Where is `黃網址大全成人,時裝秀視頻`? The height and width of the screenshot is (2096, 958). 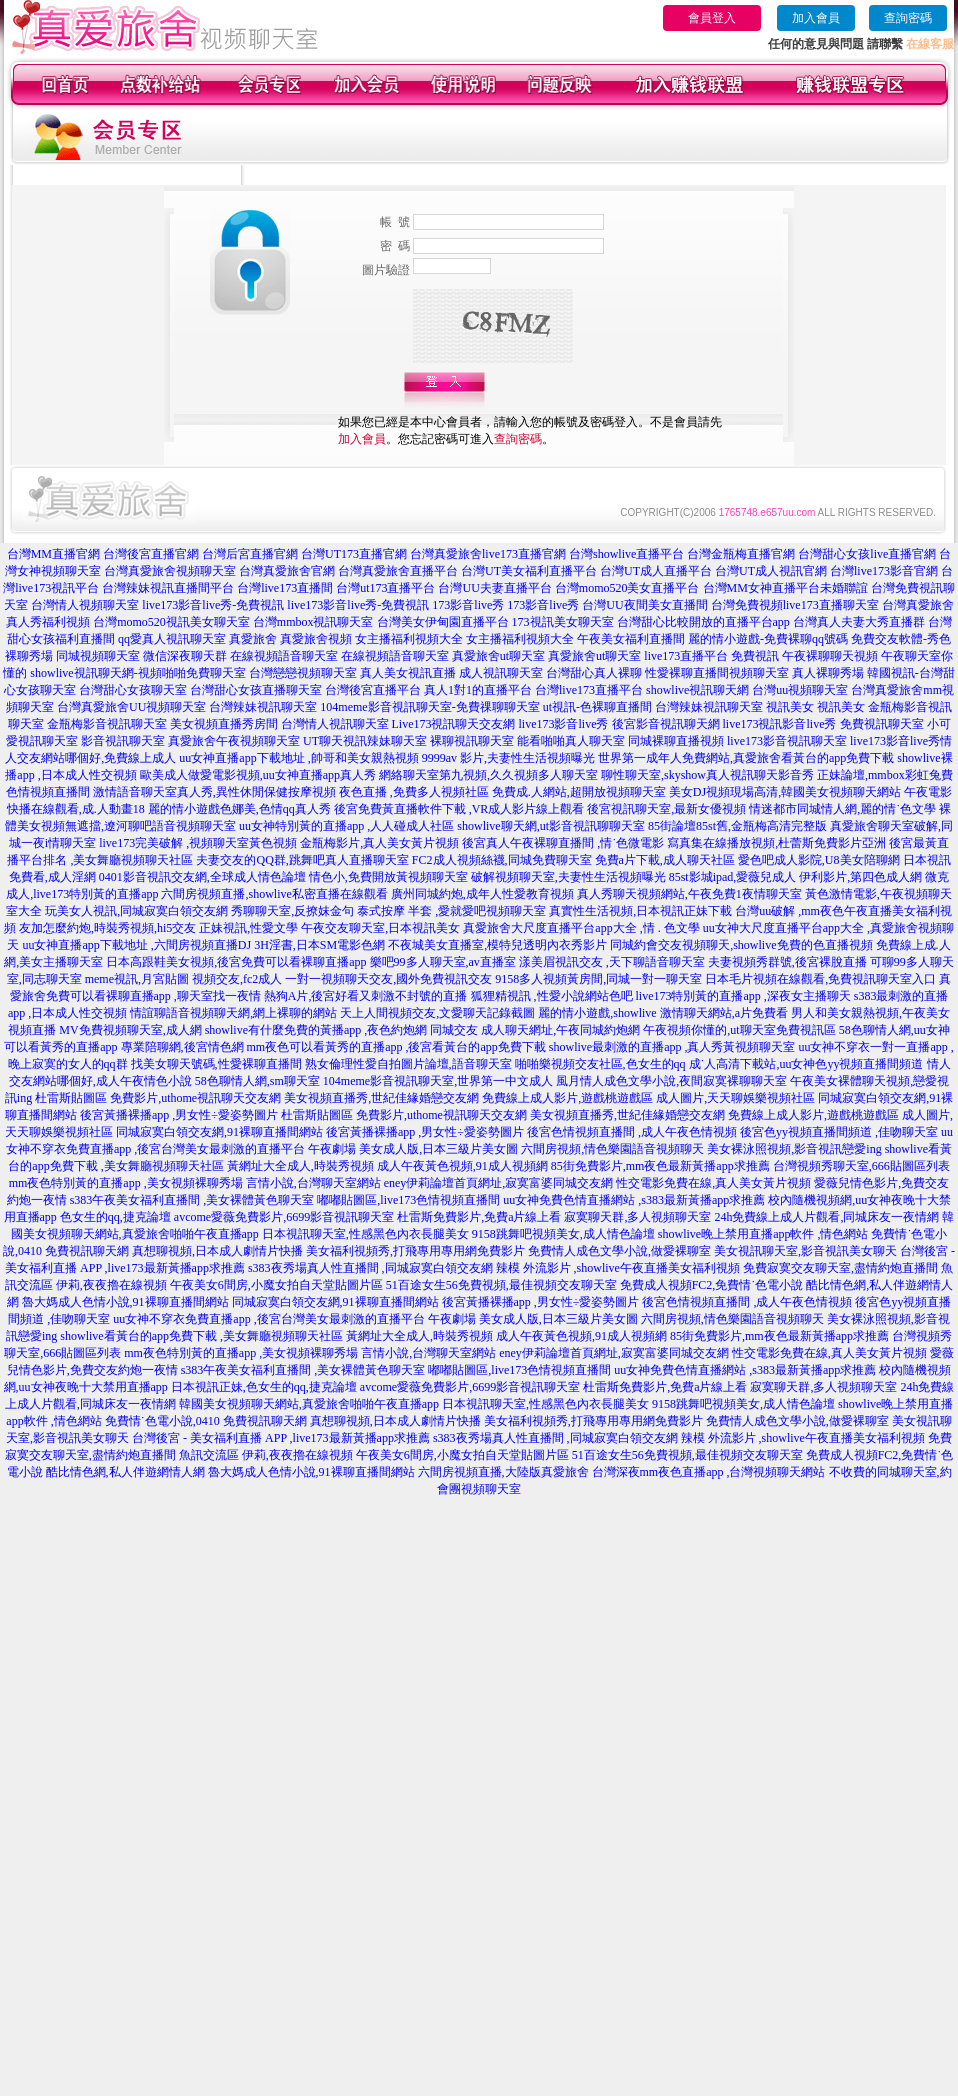
黃網址大全成人,時裝秀視頻 is located at coordinates (300, 1166).